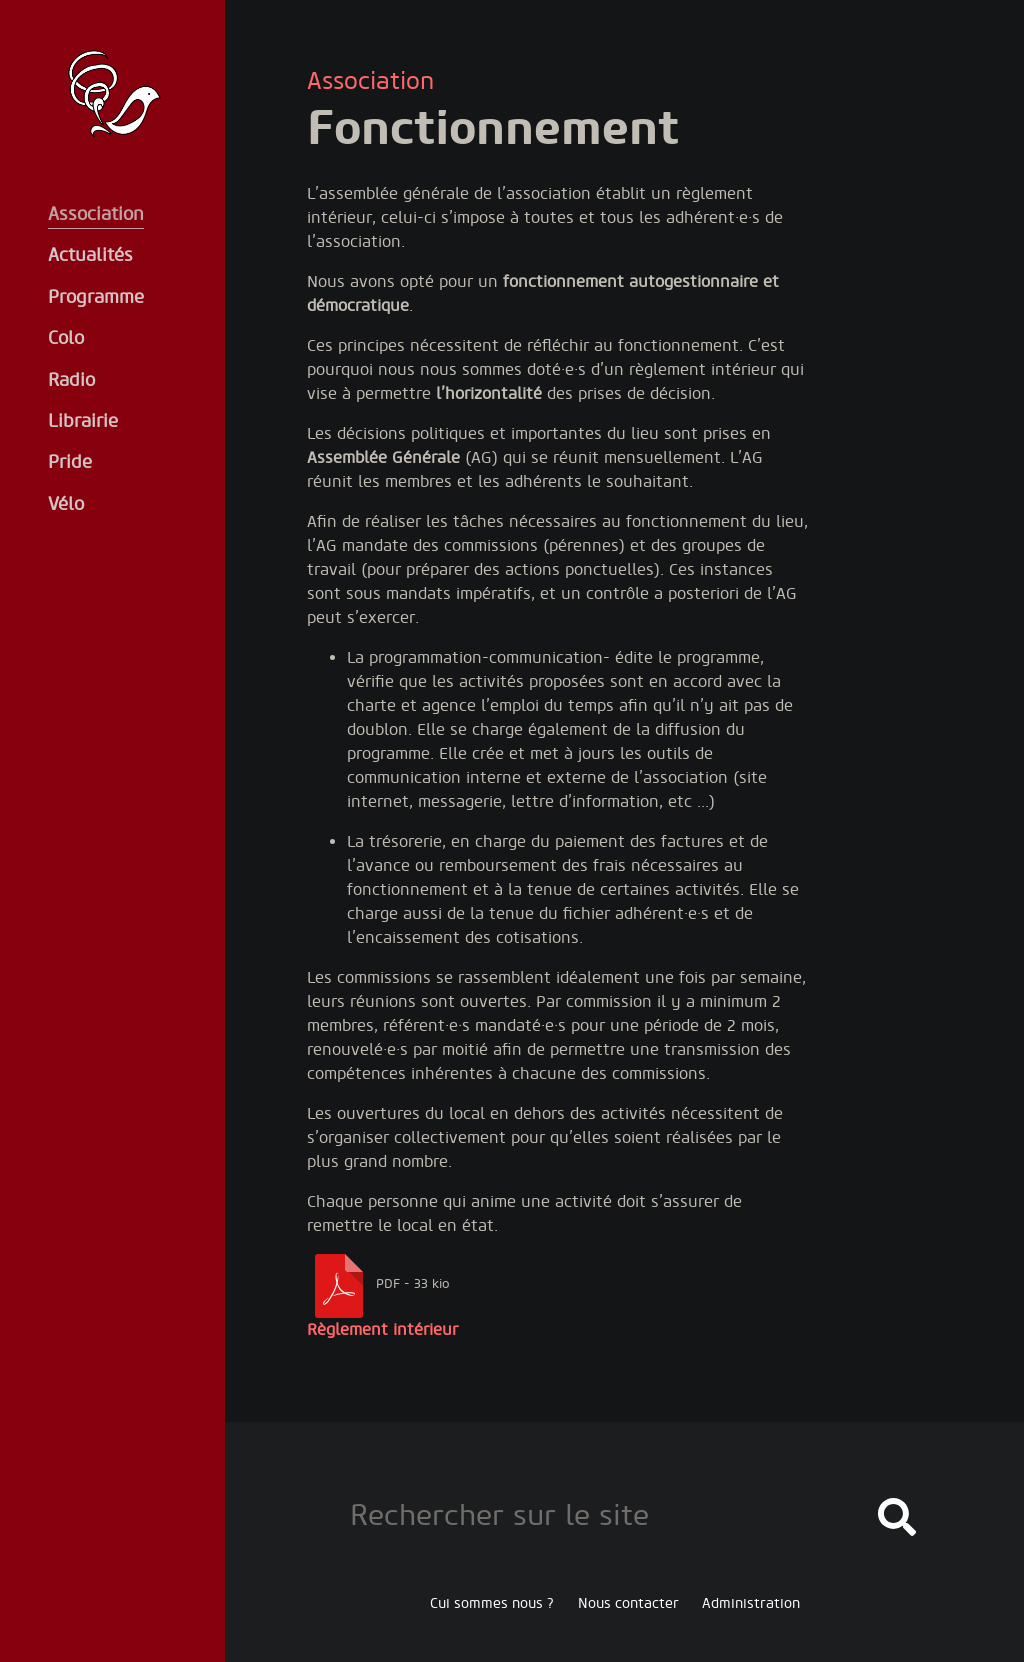 The width and height of the screenshot is (1024, 1662). I want to click on Administration, so click(751, 1603).